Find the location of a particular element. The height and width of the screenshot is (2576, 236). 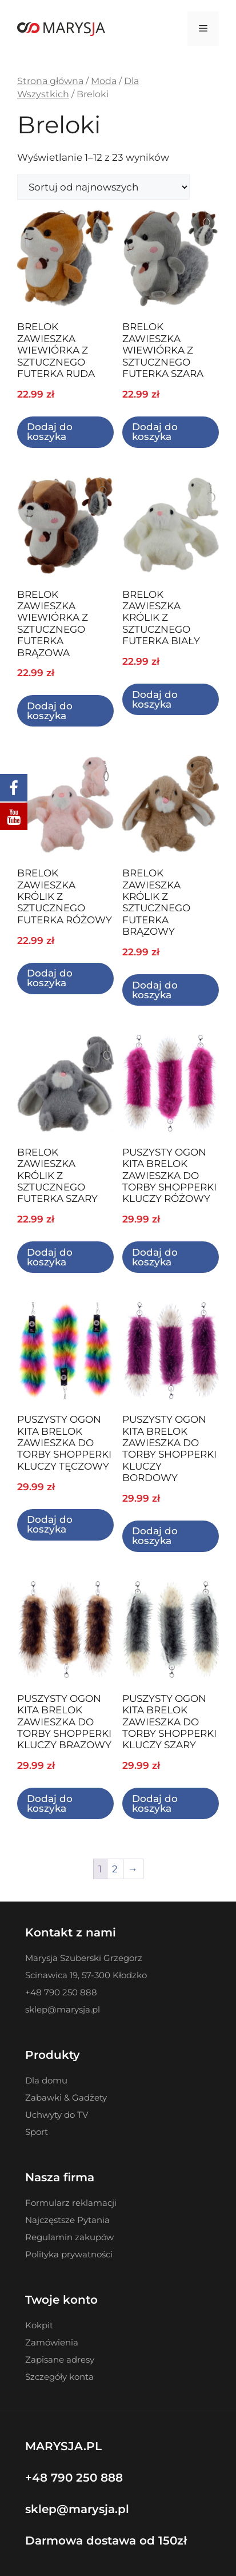

Dodaj do koszyka [Dodaj do koszyka: „BRELOK ZAWIESZKA KRÓLIK Z SZTUCZNEGO FUTERKA BIAŁY”] is located at coordinates (155, 699).